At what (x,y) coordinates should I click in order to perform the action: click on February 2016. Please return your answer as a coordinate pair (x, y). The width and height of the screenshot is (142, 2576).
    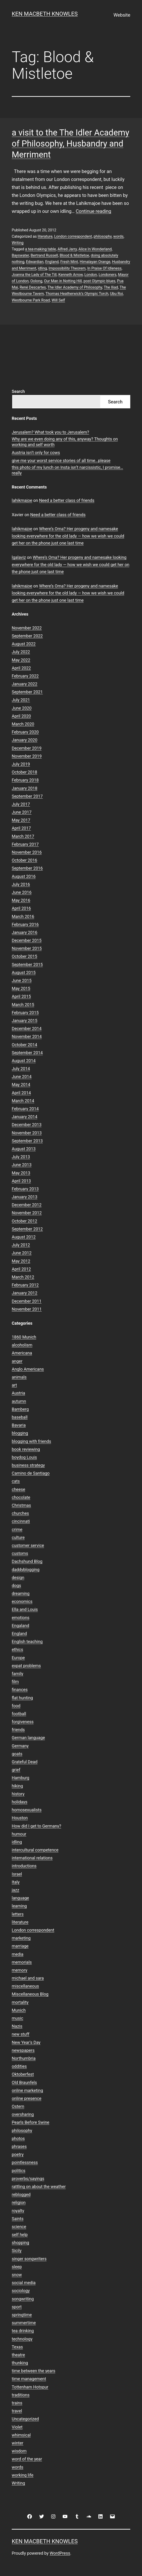
    Looking at the image, I should click on (25, 924).